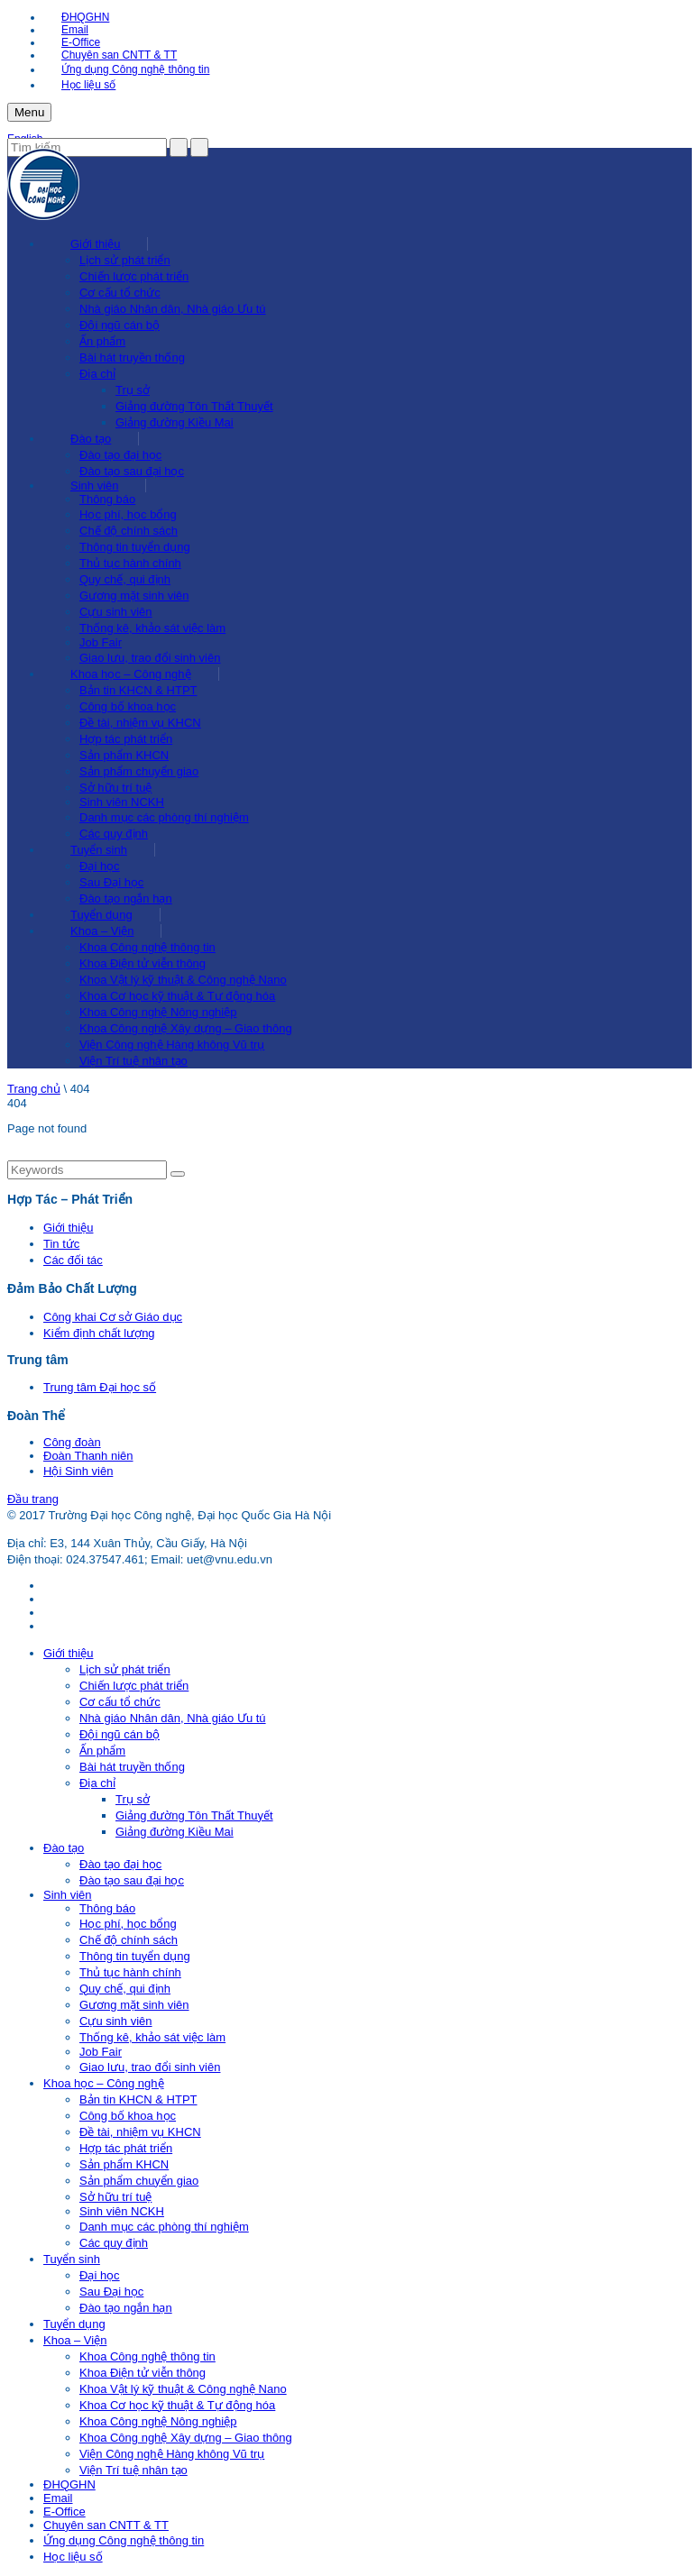  Describe the element at coordinates (115, 612) in the screenshot. I see `Cựu sinh viên` at that location.